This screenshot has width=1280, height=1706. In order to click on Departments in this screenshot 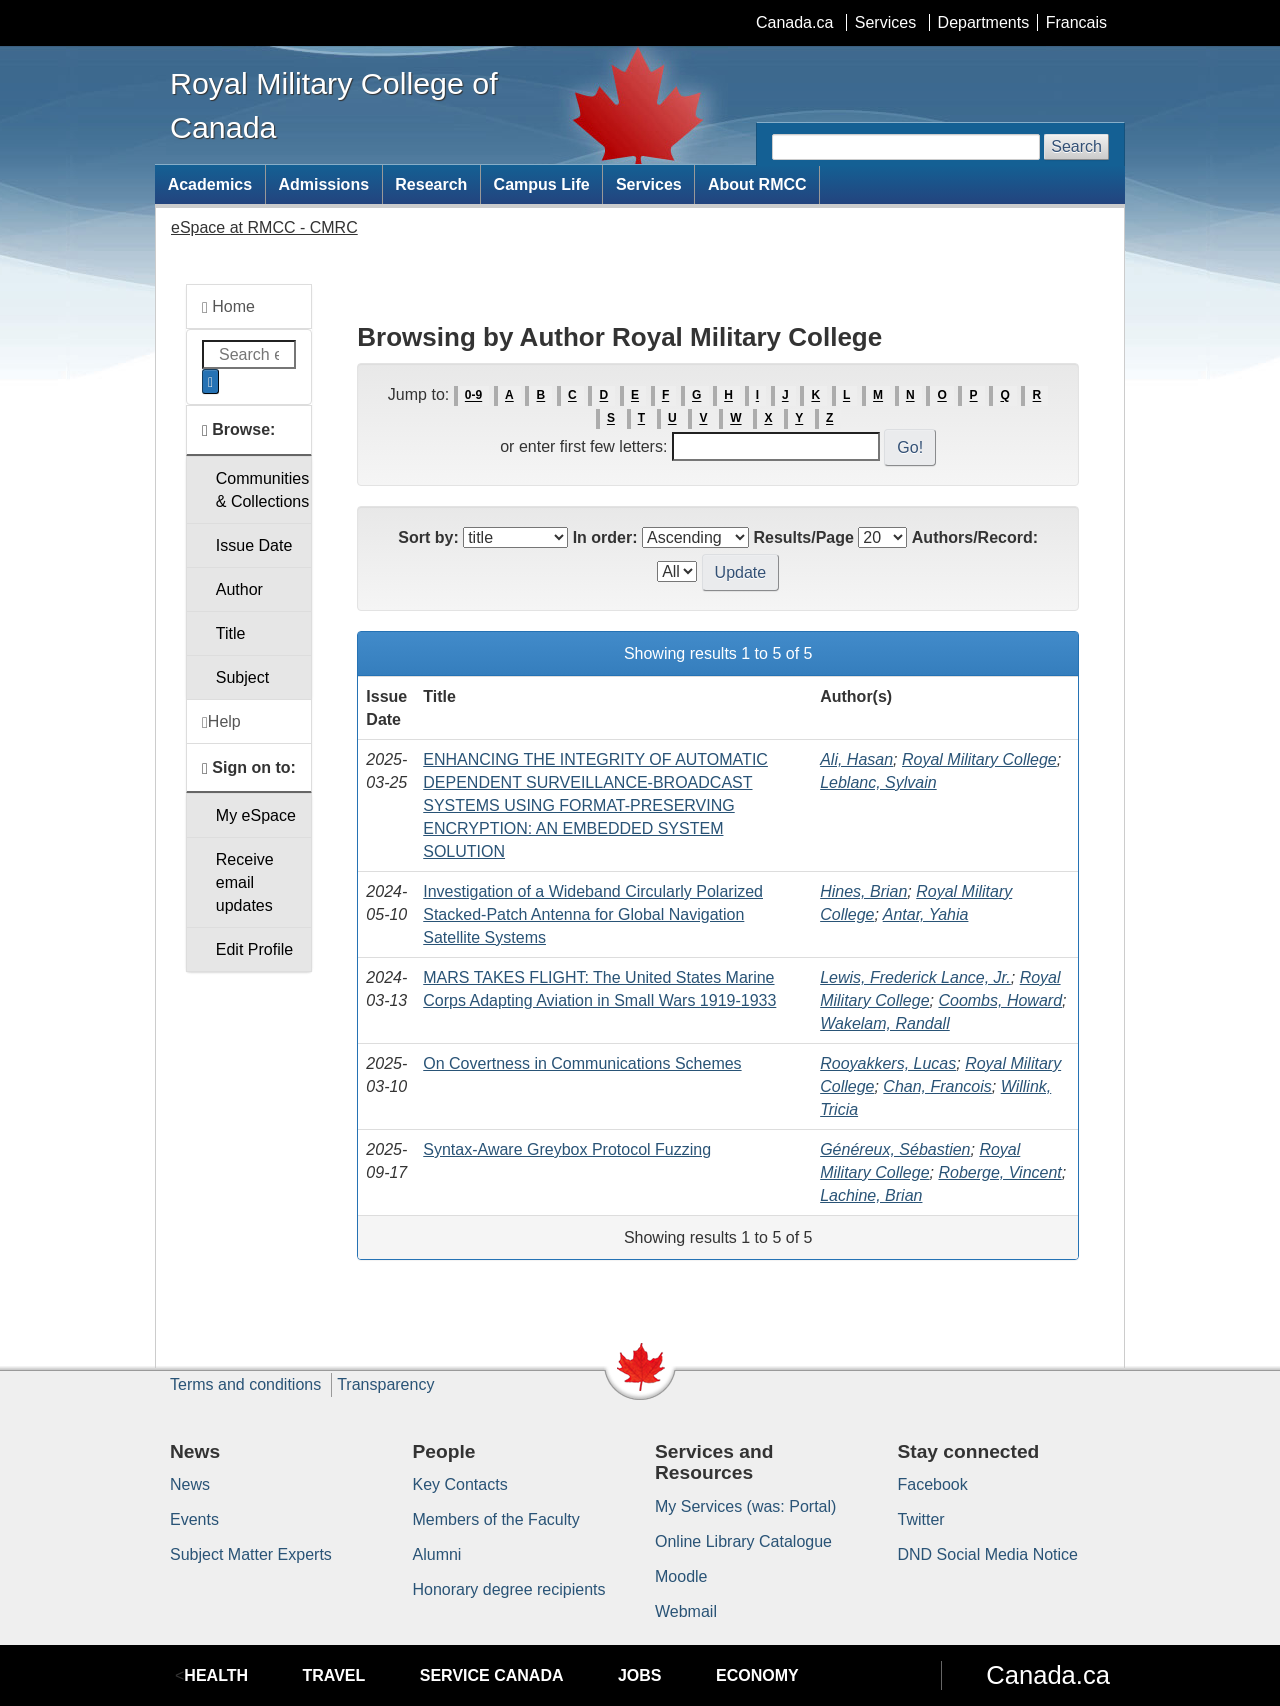, I will do `click(984, 22)`.